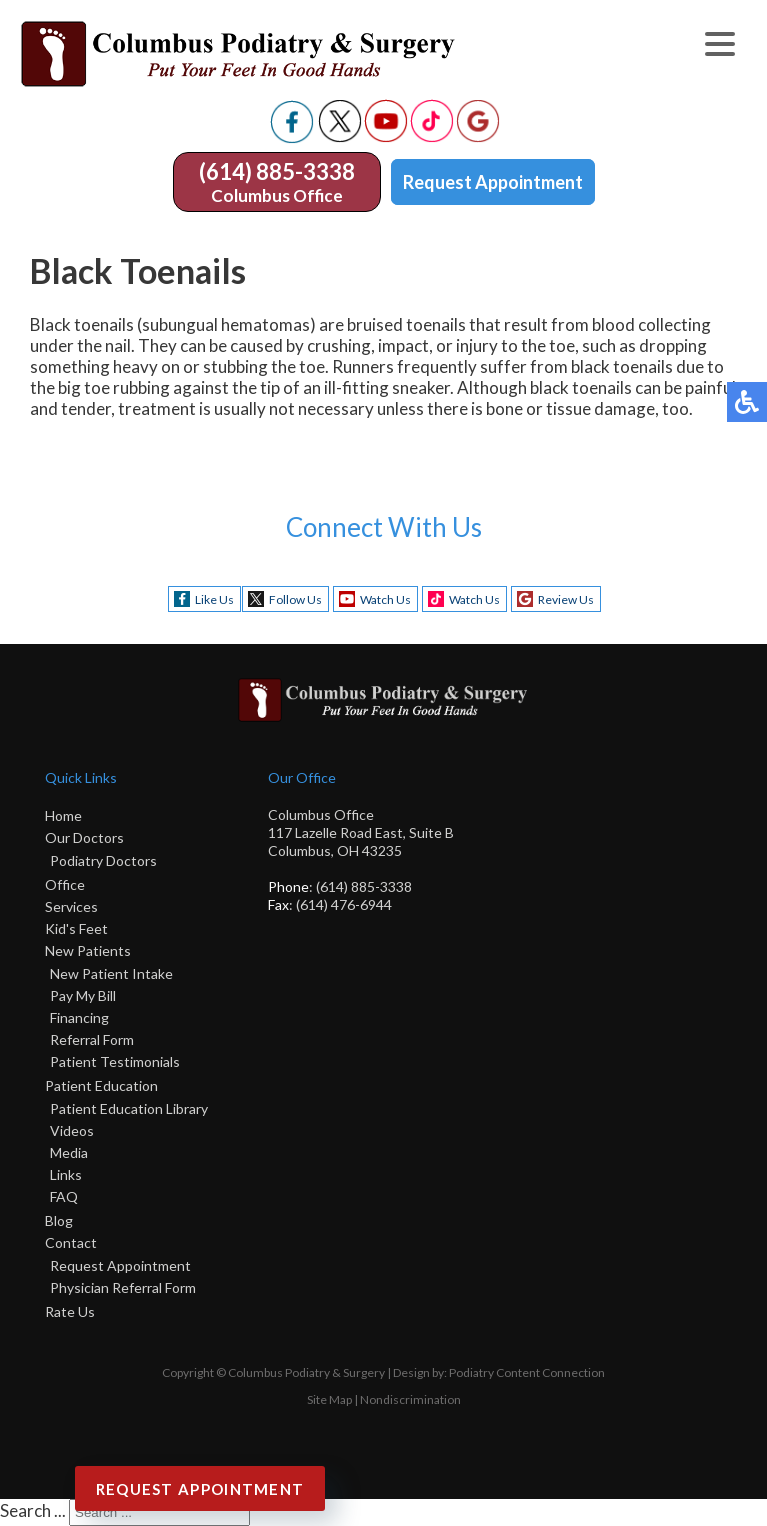  What do you see at coordinates (69, 1152) in the screenshot?
I see `Media` at bounding box center [69, 1152].